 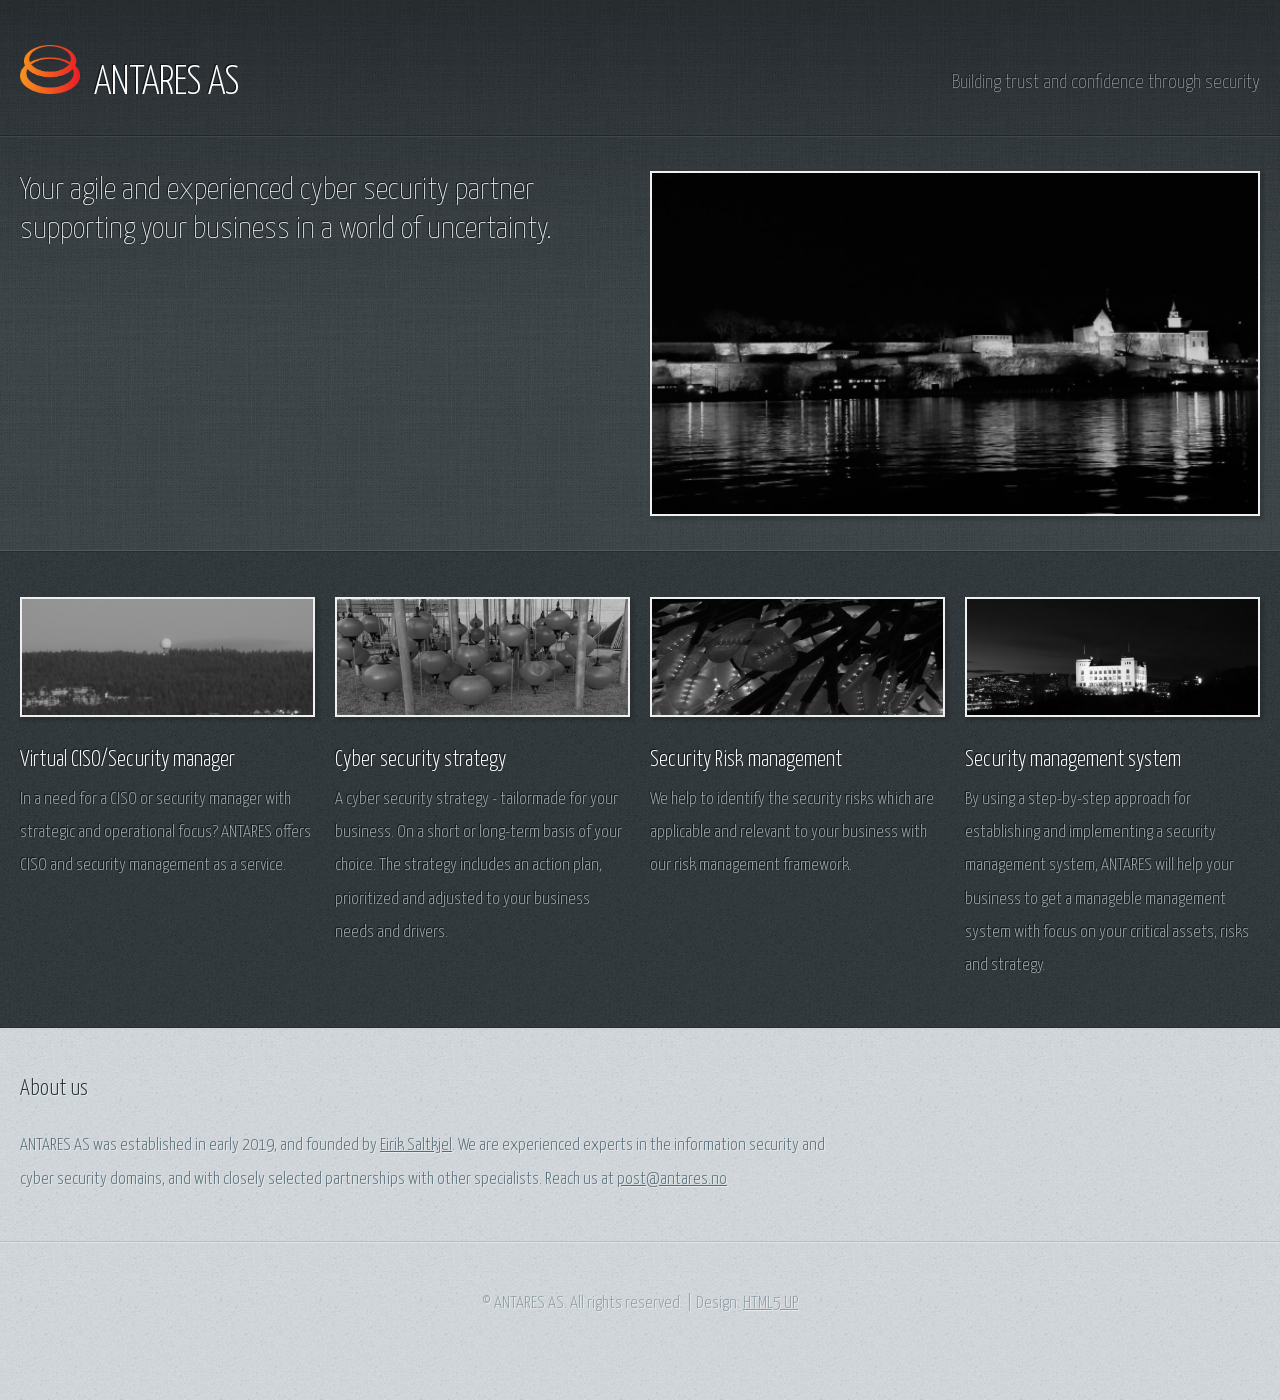 I want to click on post@antares.no, so click(x=672, y=1179).